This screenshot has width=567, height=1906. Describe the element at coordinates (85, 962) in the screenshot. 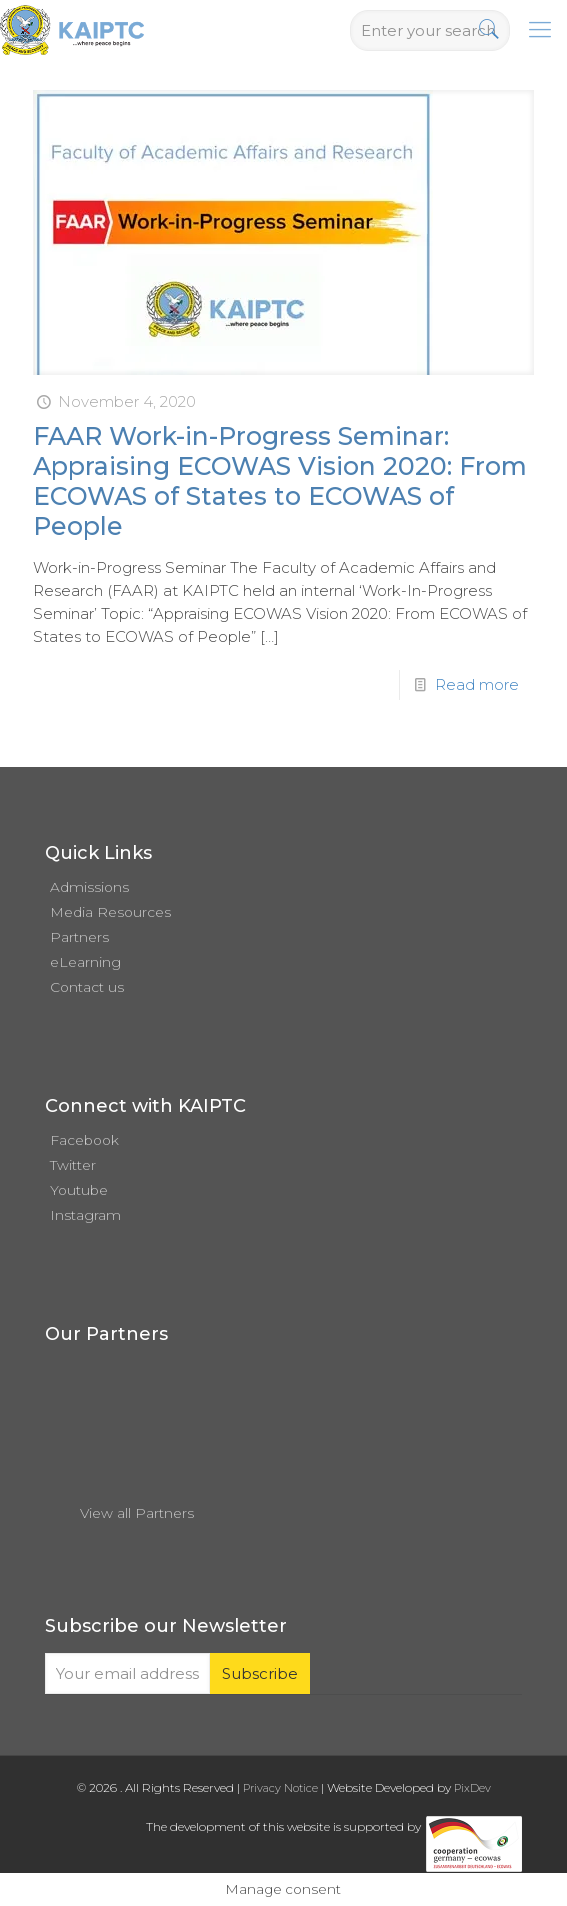

I see `eLearning` at that location.